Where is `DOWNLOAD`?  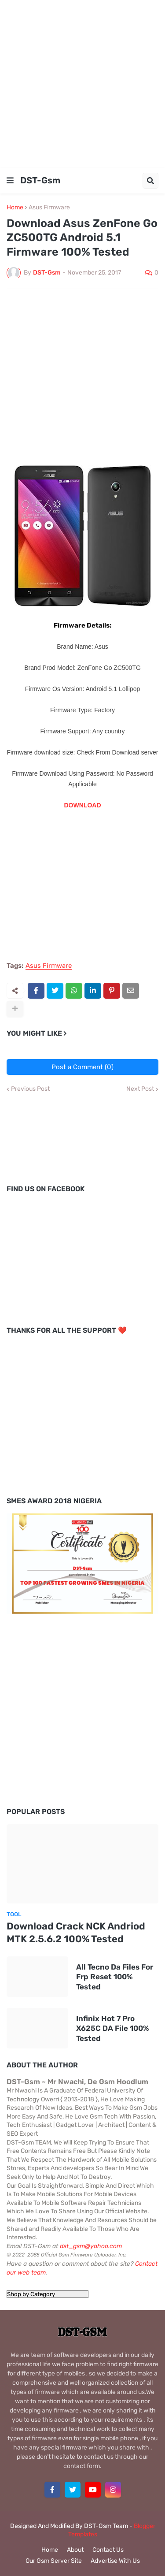
DOWNLOAD is located at coordinates (82, 805).